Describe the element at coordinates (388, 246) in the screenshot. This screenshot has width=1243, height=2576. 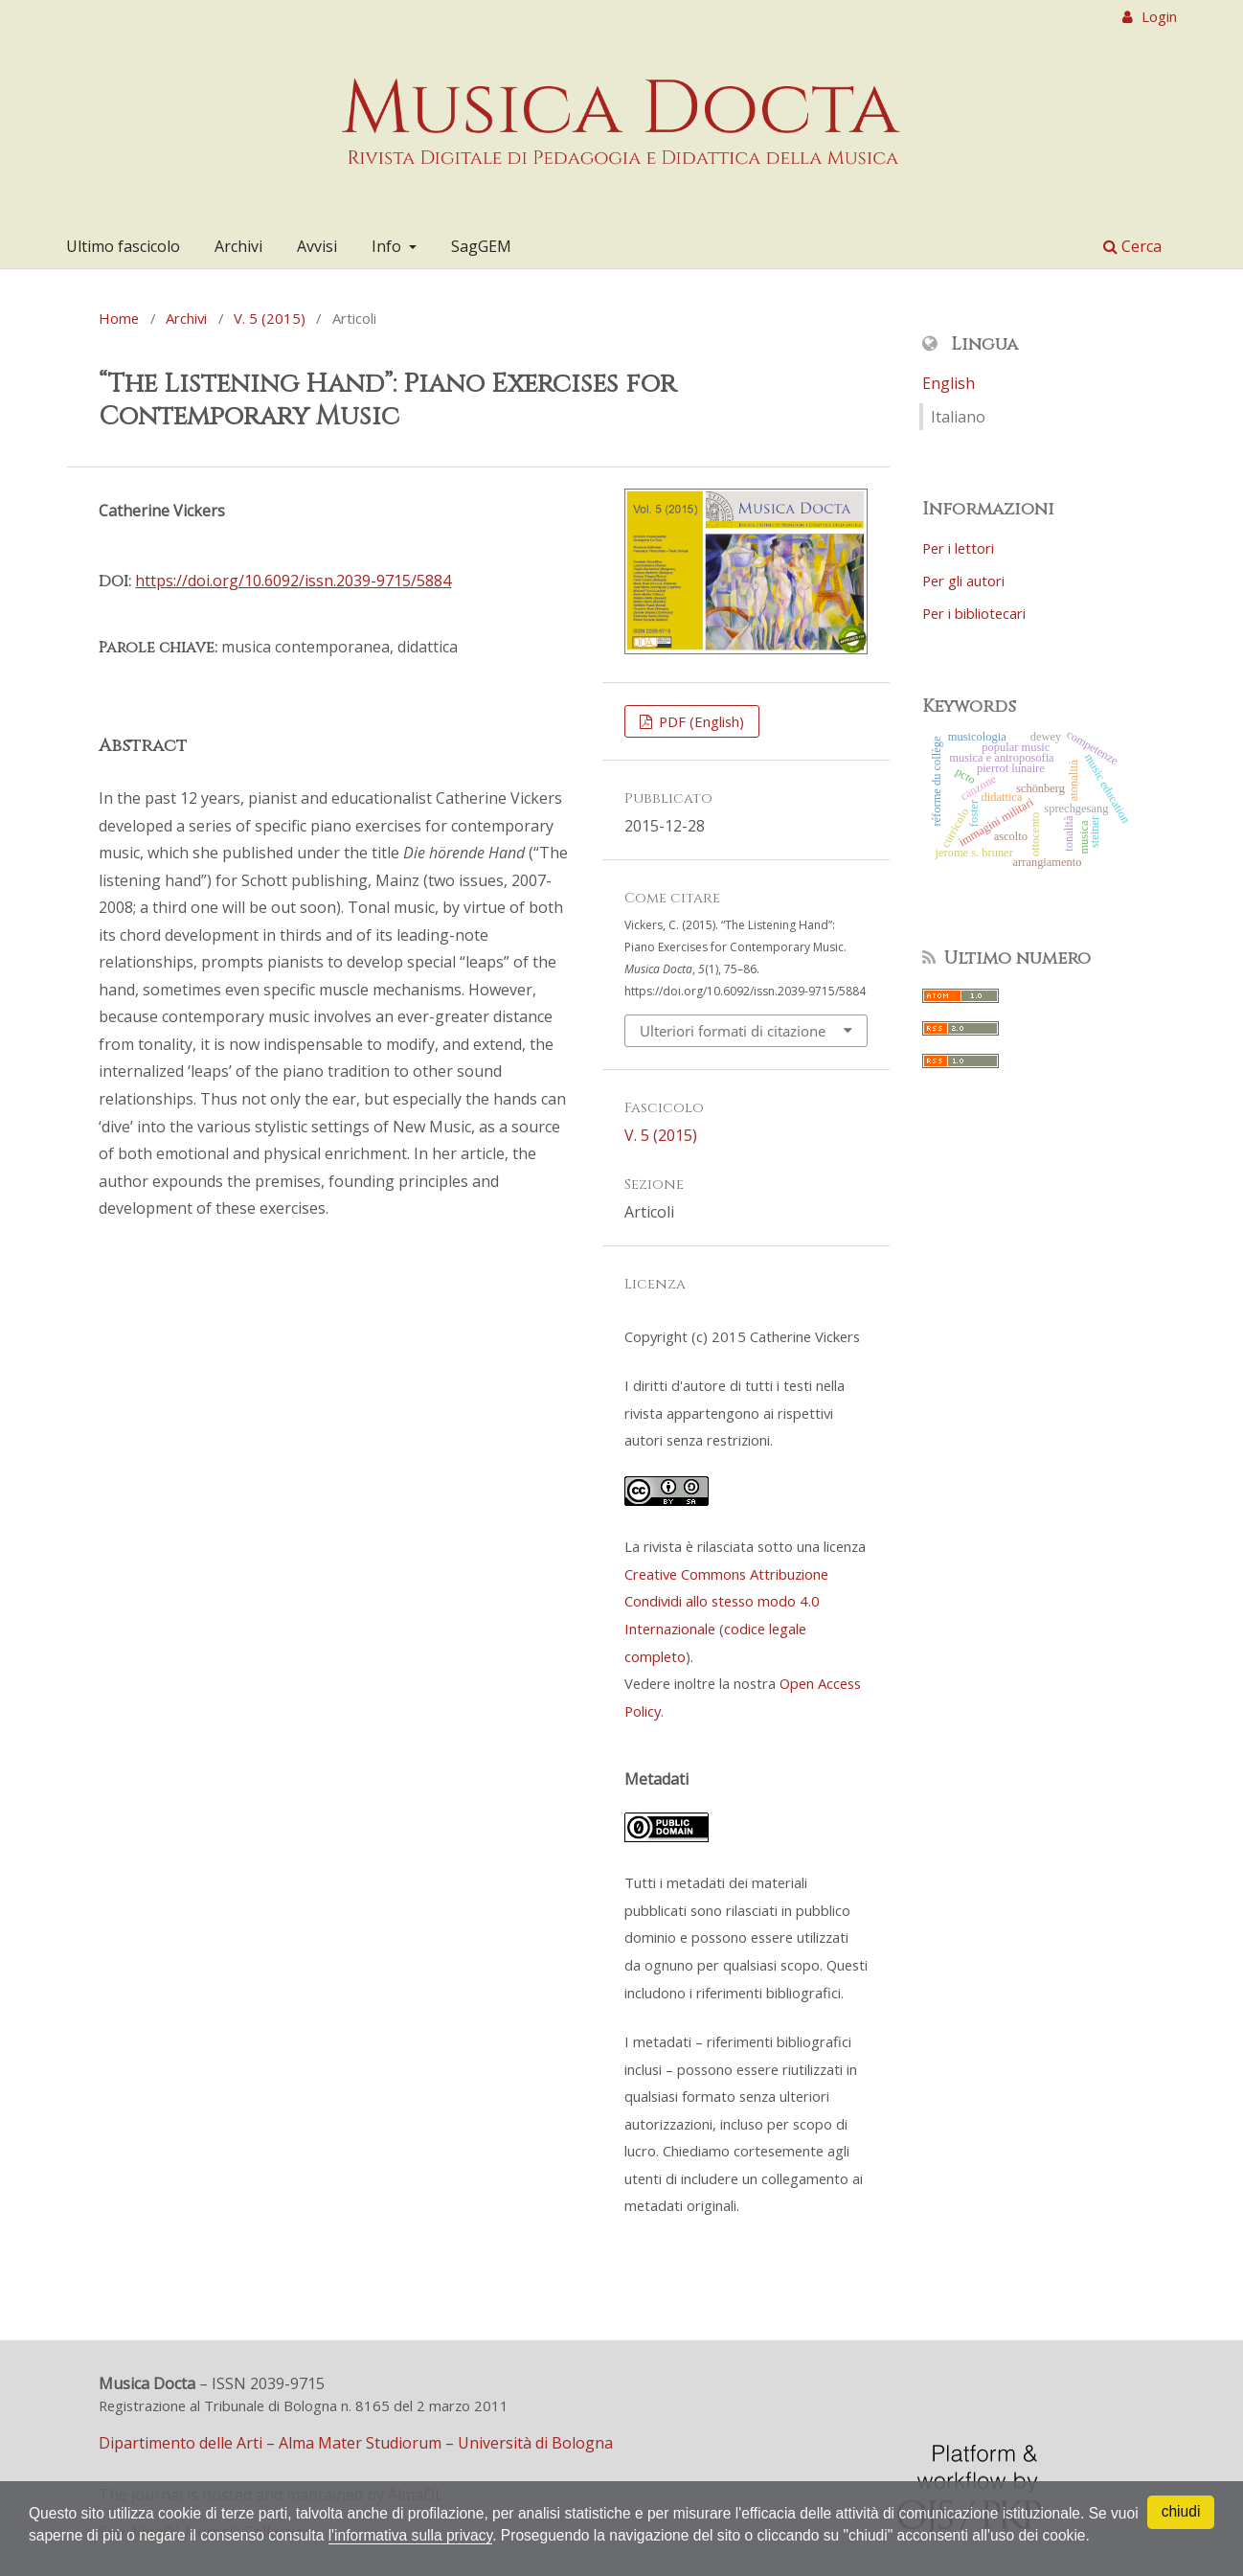
I see `Info` at that location.